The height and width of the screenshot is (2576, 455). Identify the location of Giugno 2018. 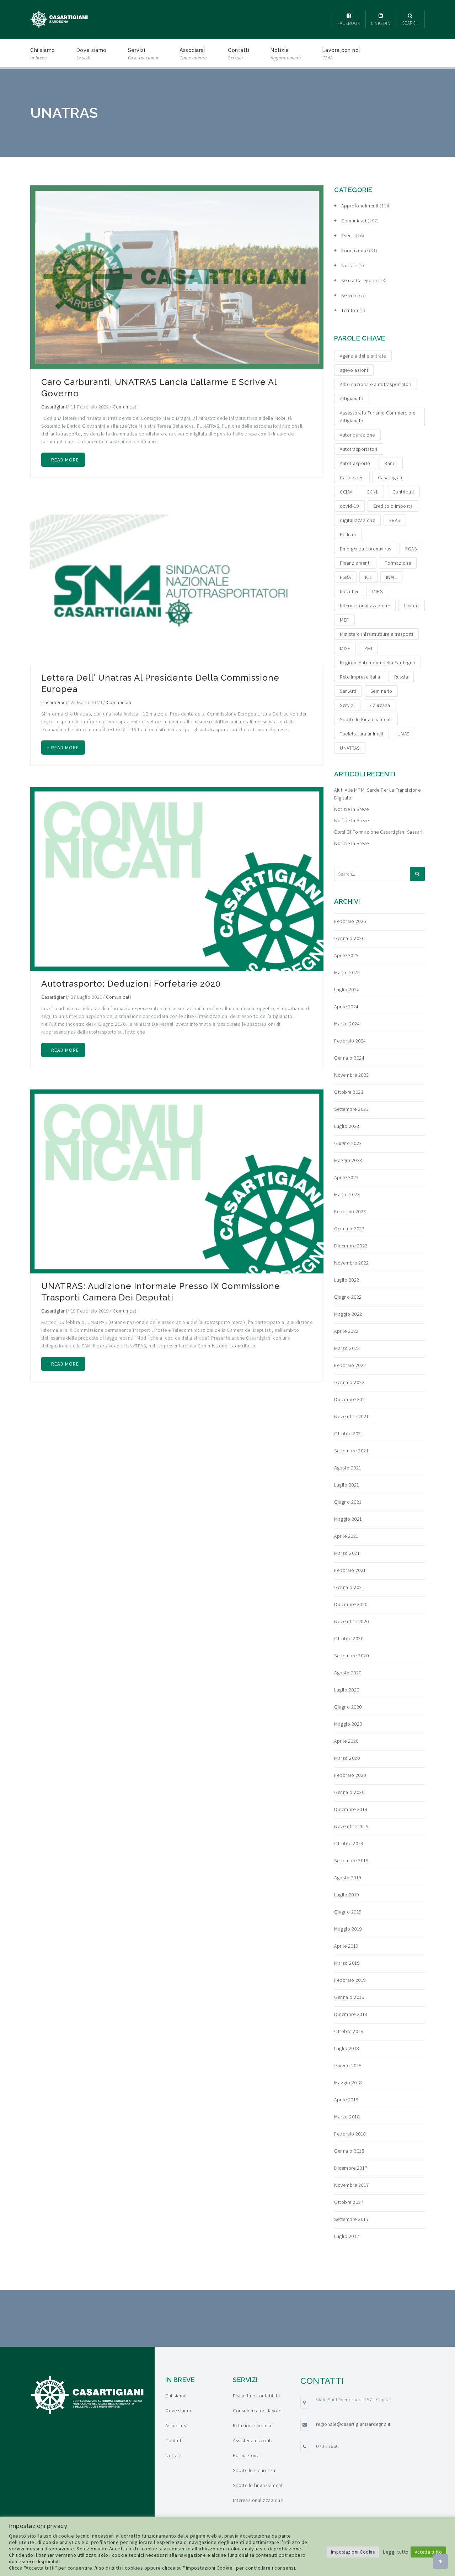
(348, 2065).